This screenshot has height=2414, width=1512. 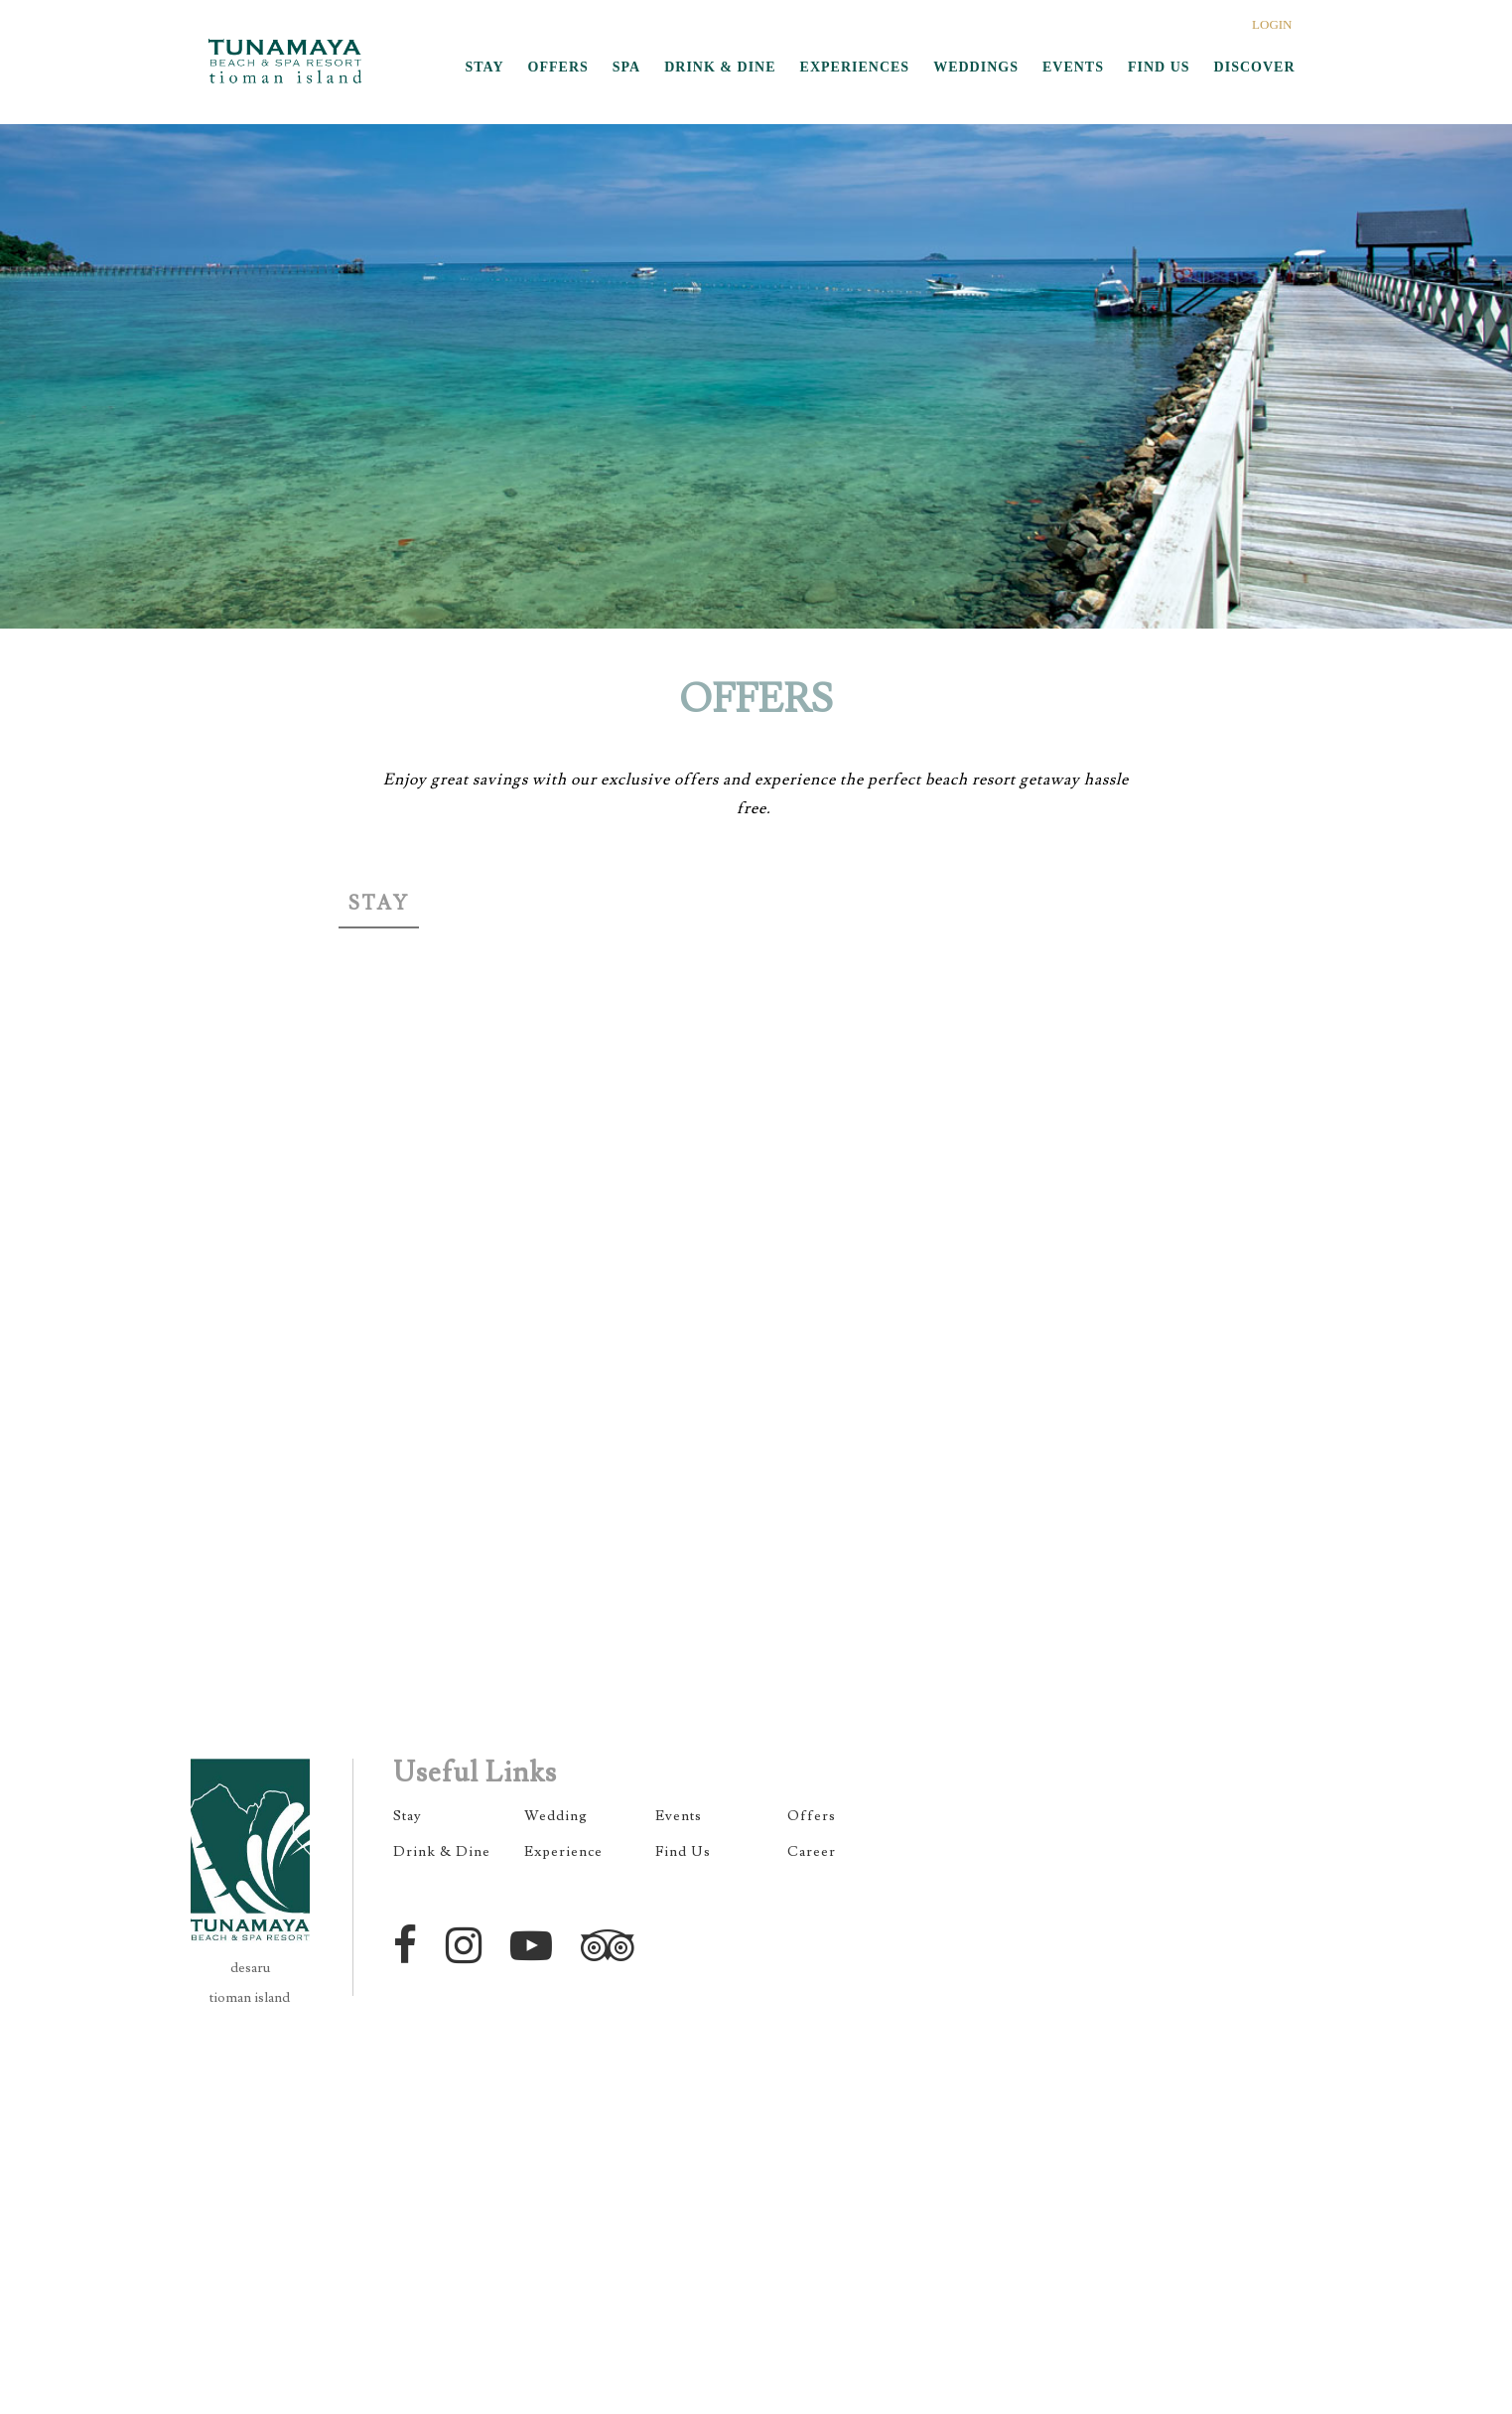 What do you see at coordinates (719, 67) in the screenshot?
I see `DRINK & DINE` at bounding box center [719, 67].